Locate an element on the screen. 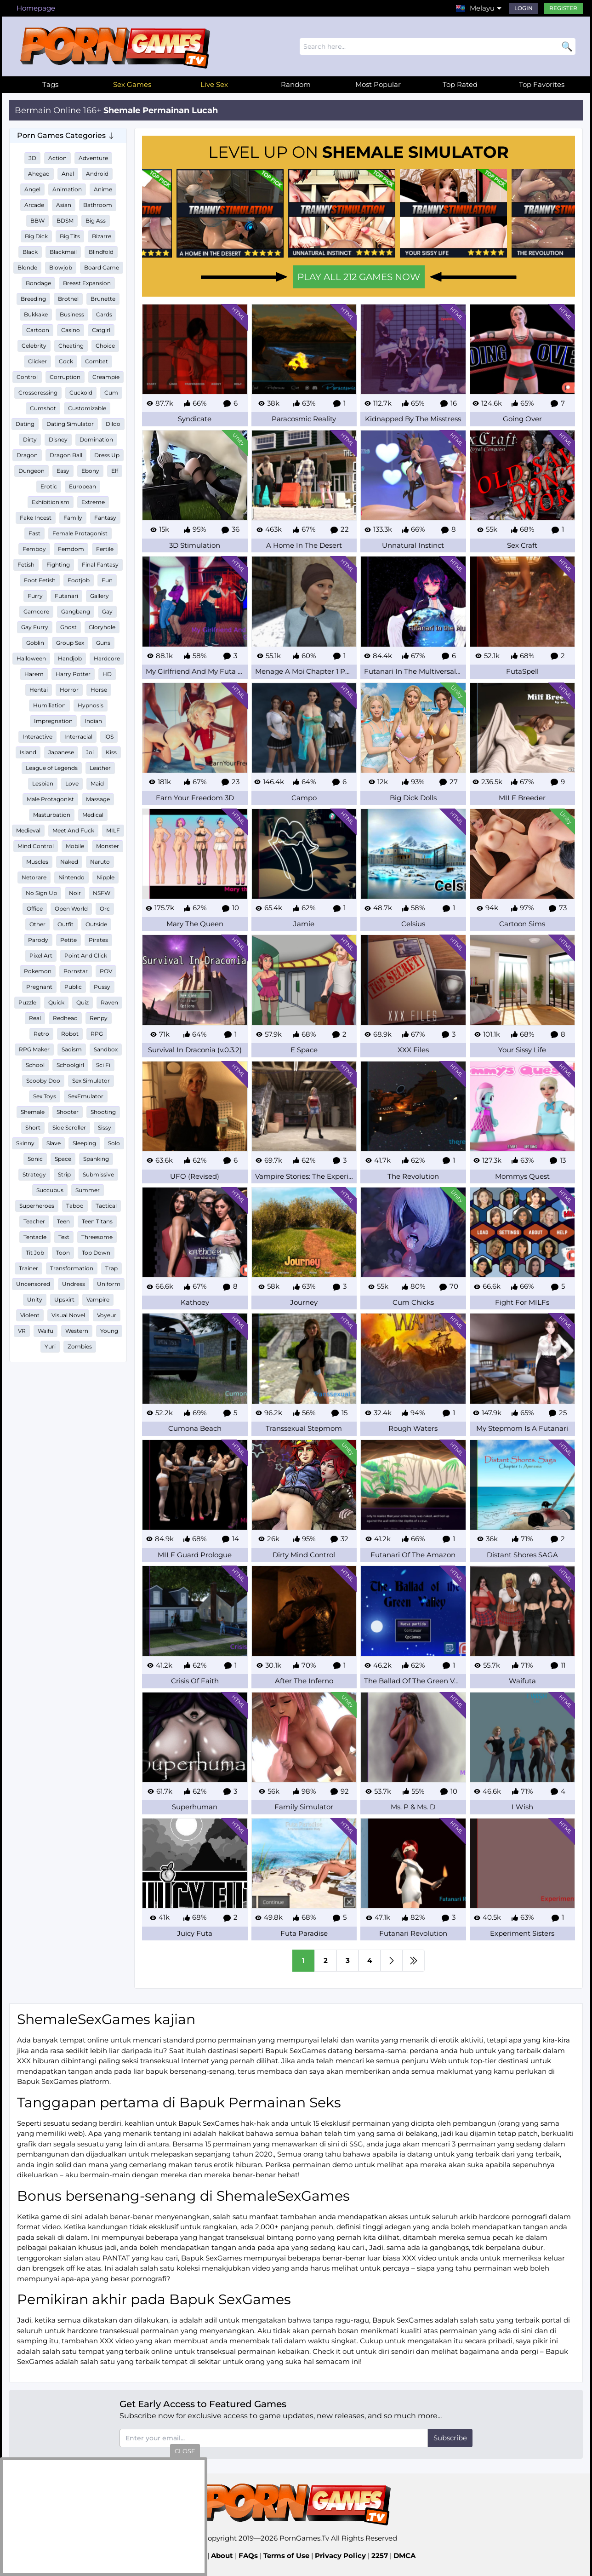 This screenshot has height=2576, width=592. FAQs is located at coordinates (248, 2555).